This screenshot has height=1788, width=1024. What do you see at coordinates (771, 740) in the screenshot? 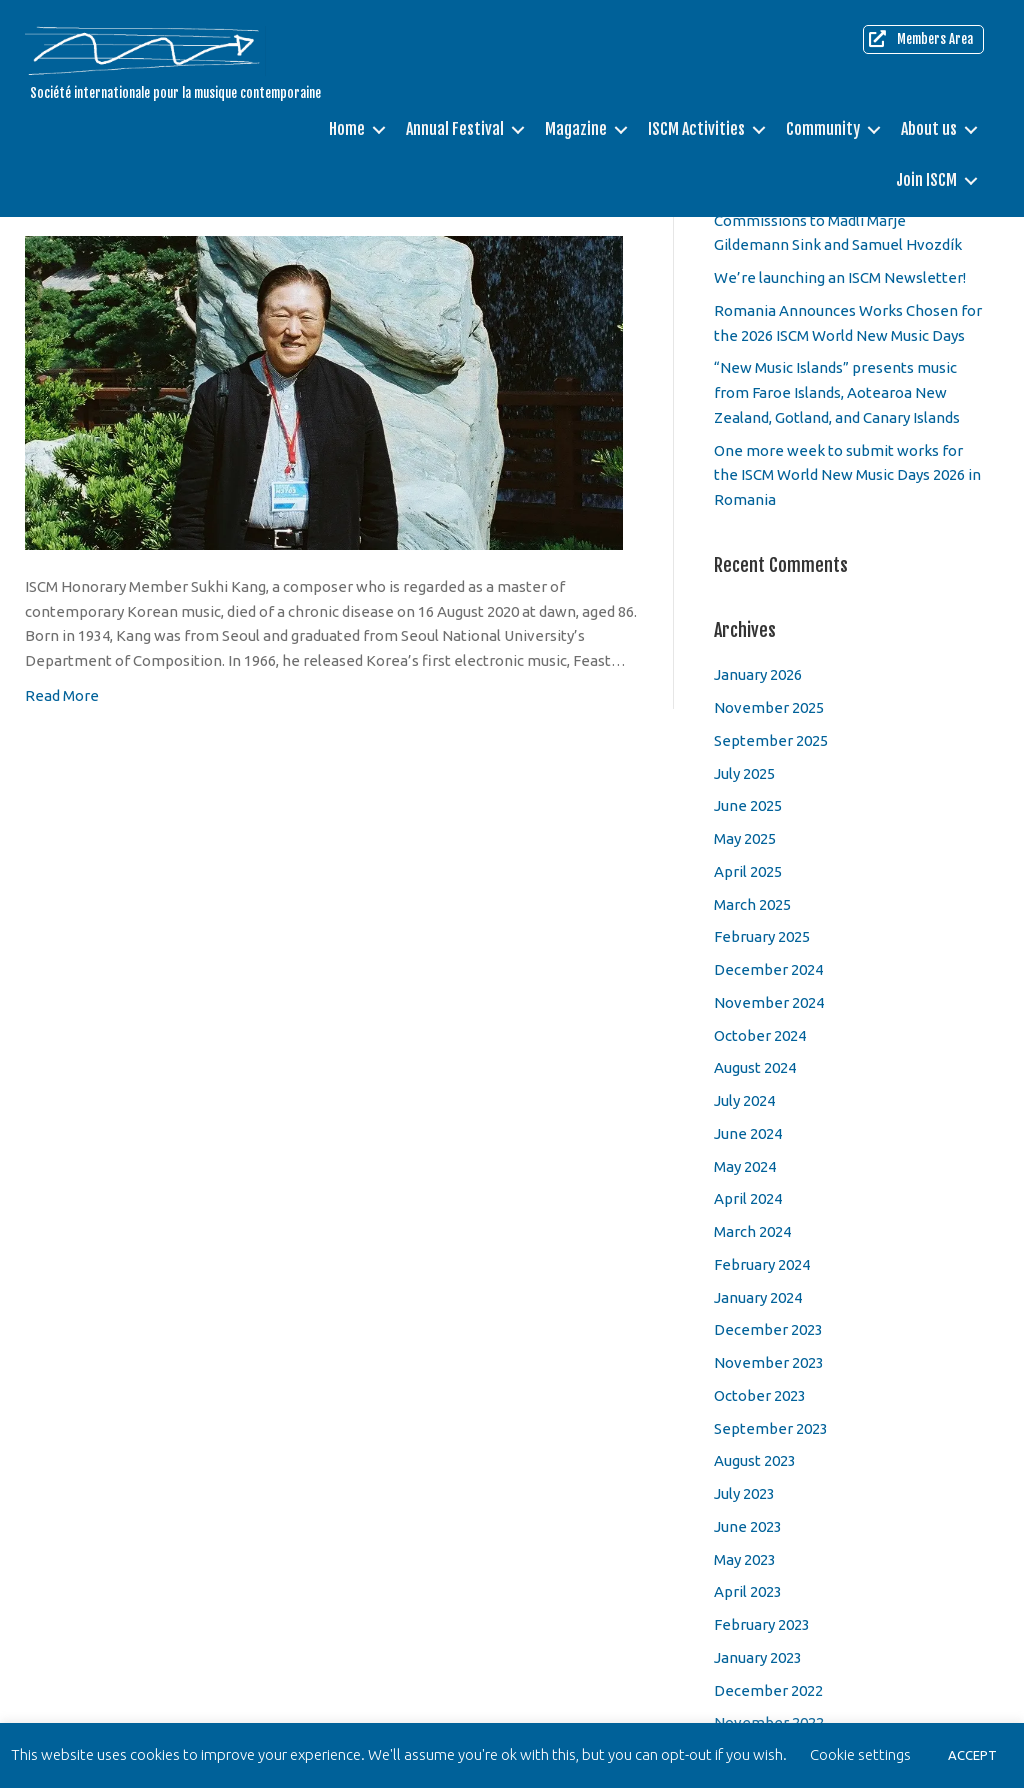
I see `September 2025` at bounding box center [771, 740].